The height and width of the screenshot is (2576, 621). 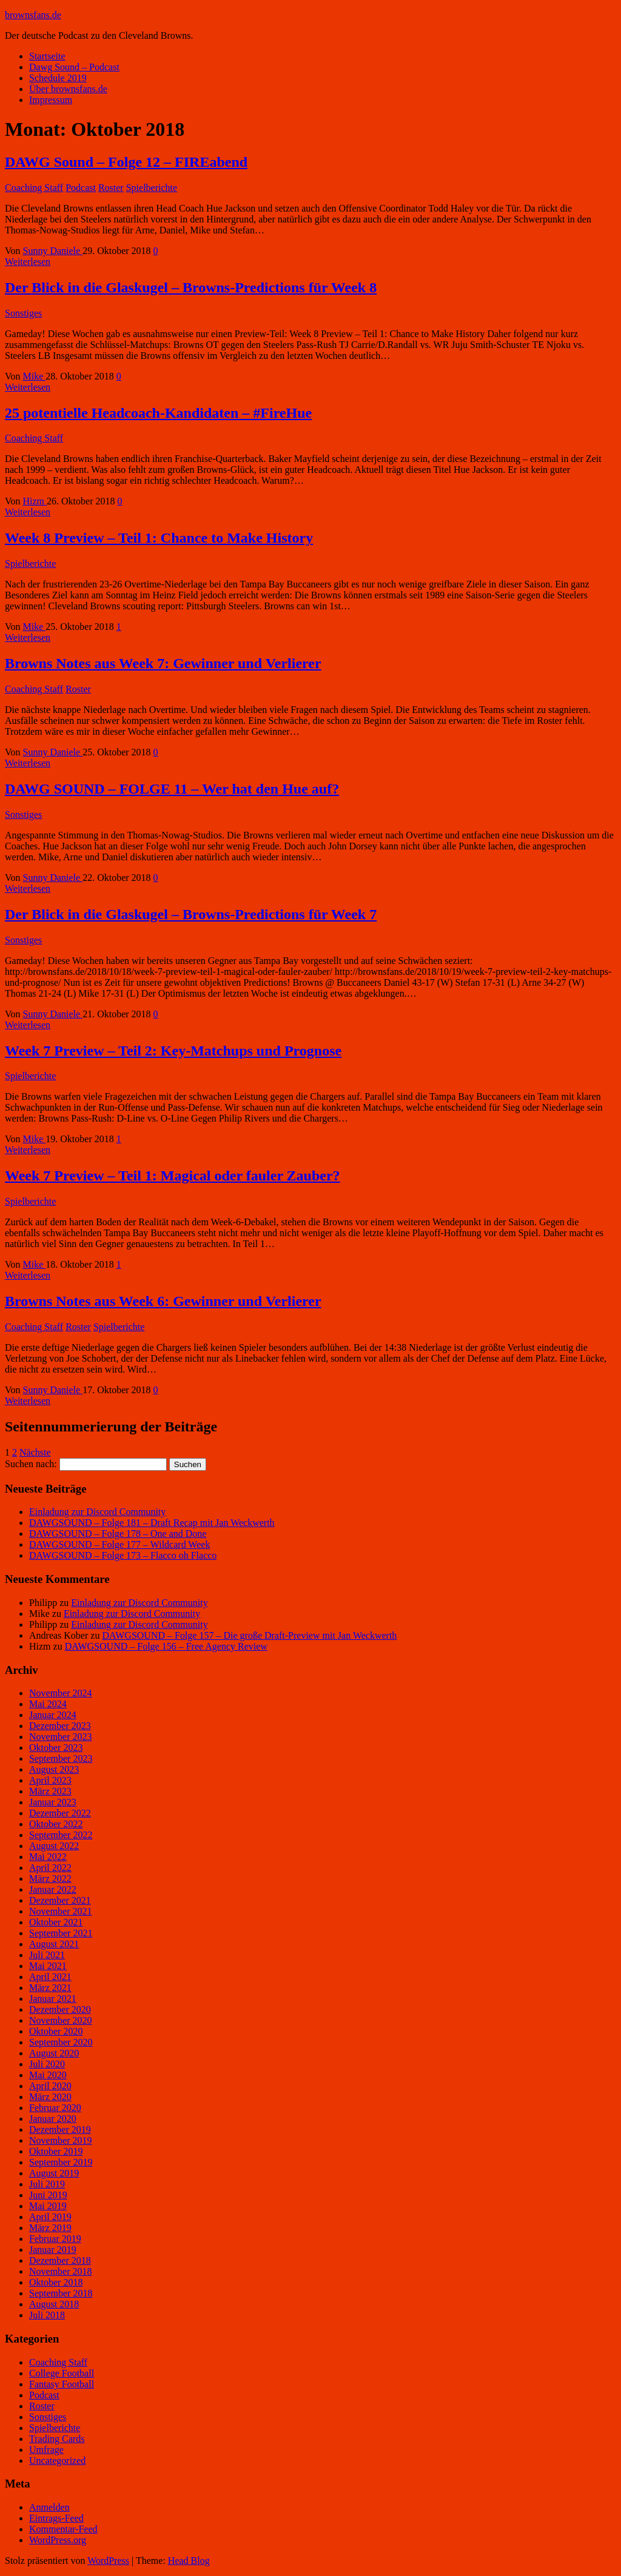 What do you see at coordinates (191, 287) in the screenshot?
I see `Der Blick in die Glaskugel – Browns-Predictions für Week 8` at bounding box center [191, 287].